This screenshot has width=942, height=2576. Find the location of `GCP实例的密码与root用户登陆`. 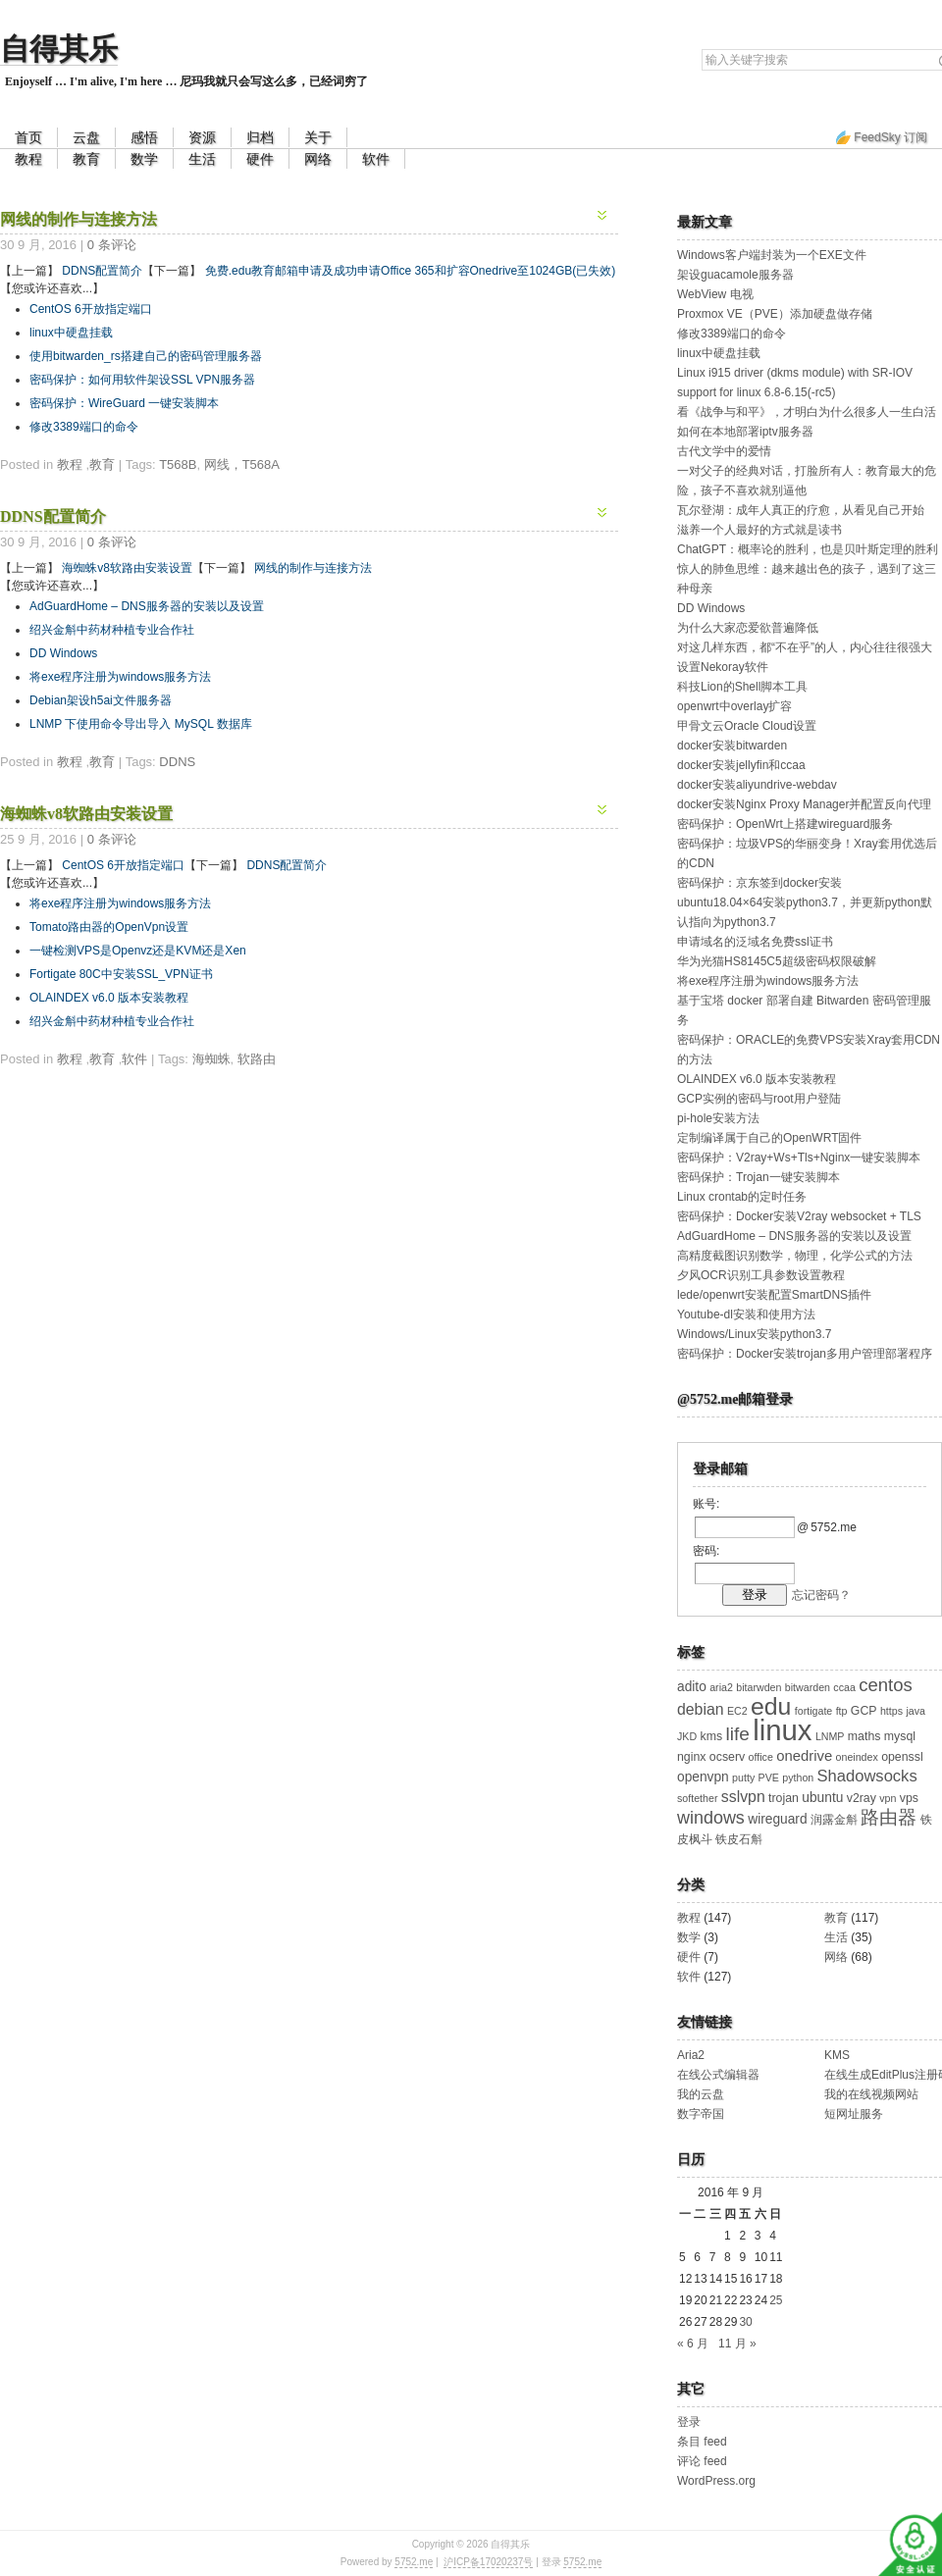

GCP实例的密码与root用户登陆 is located at coordinates (759, 1099).